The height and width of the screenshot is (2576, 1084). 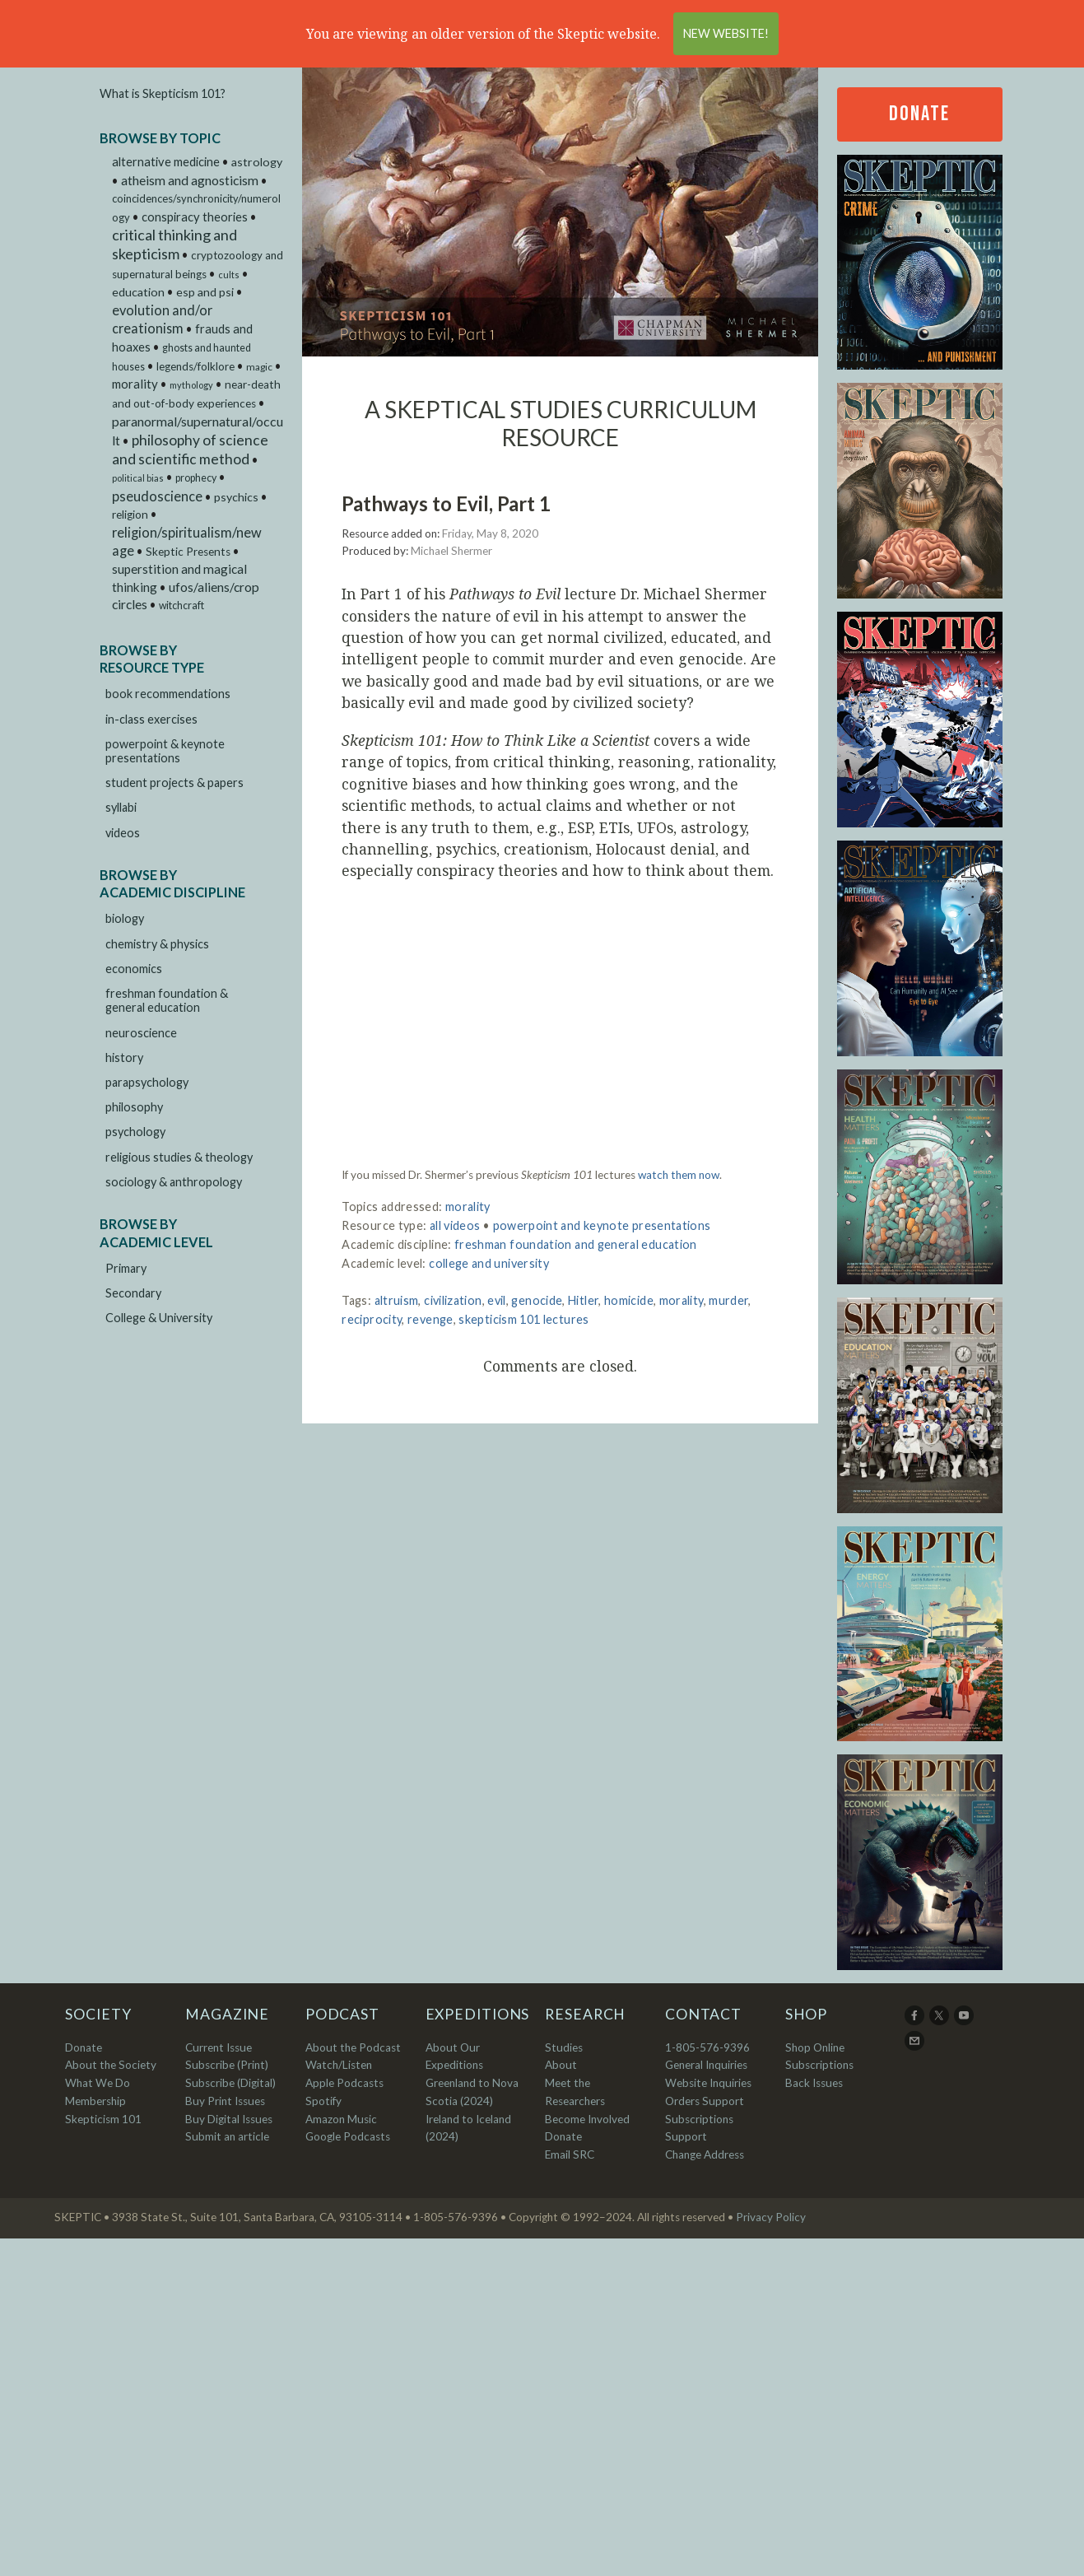 What do you see at coordinates (523, 1319) in the screenshot?
I see `skepticism 101 lectures` at bounding box center [523, 1319].